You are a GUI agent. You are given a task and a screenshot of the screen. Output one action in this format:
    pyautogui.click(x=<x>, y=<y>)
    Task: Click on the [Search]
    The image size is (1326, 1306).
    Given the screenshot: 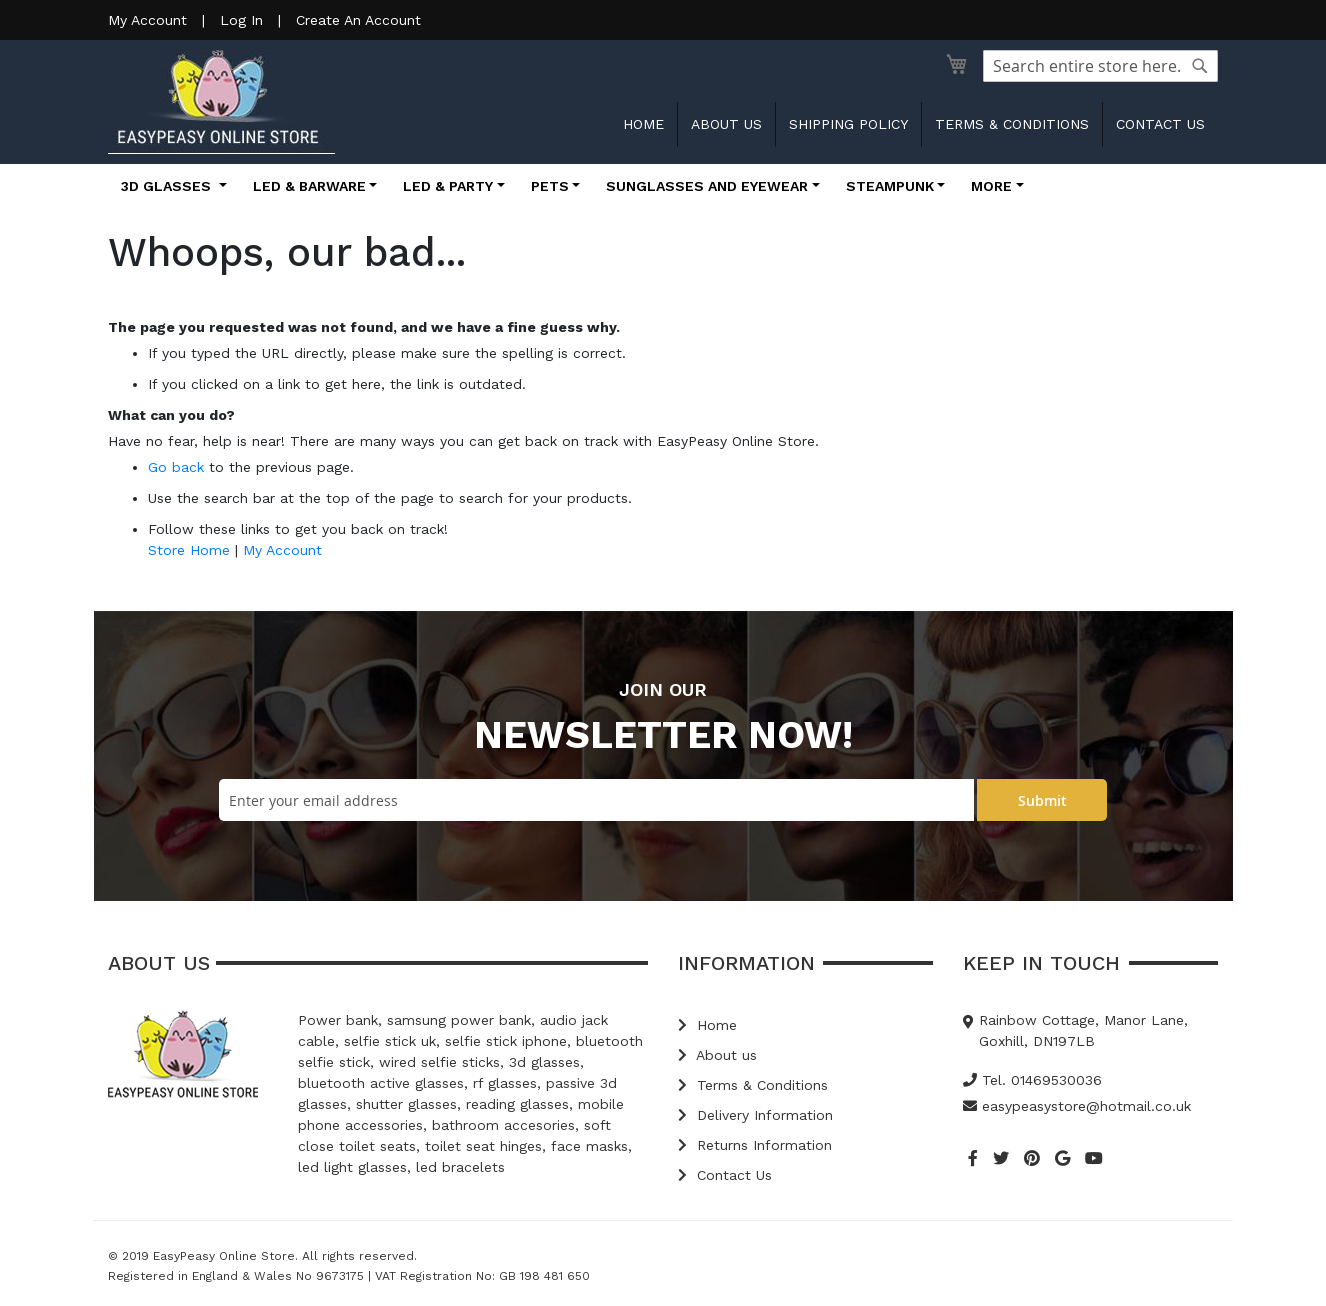 What is the action you would take?
    pyautogui.click(x=1200, y=66)
    